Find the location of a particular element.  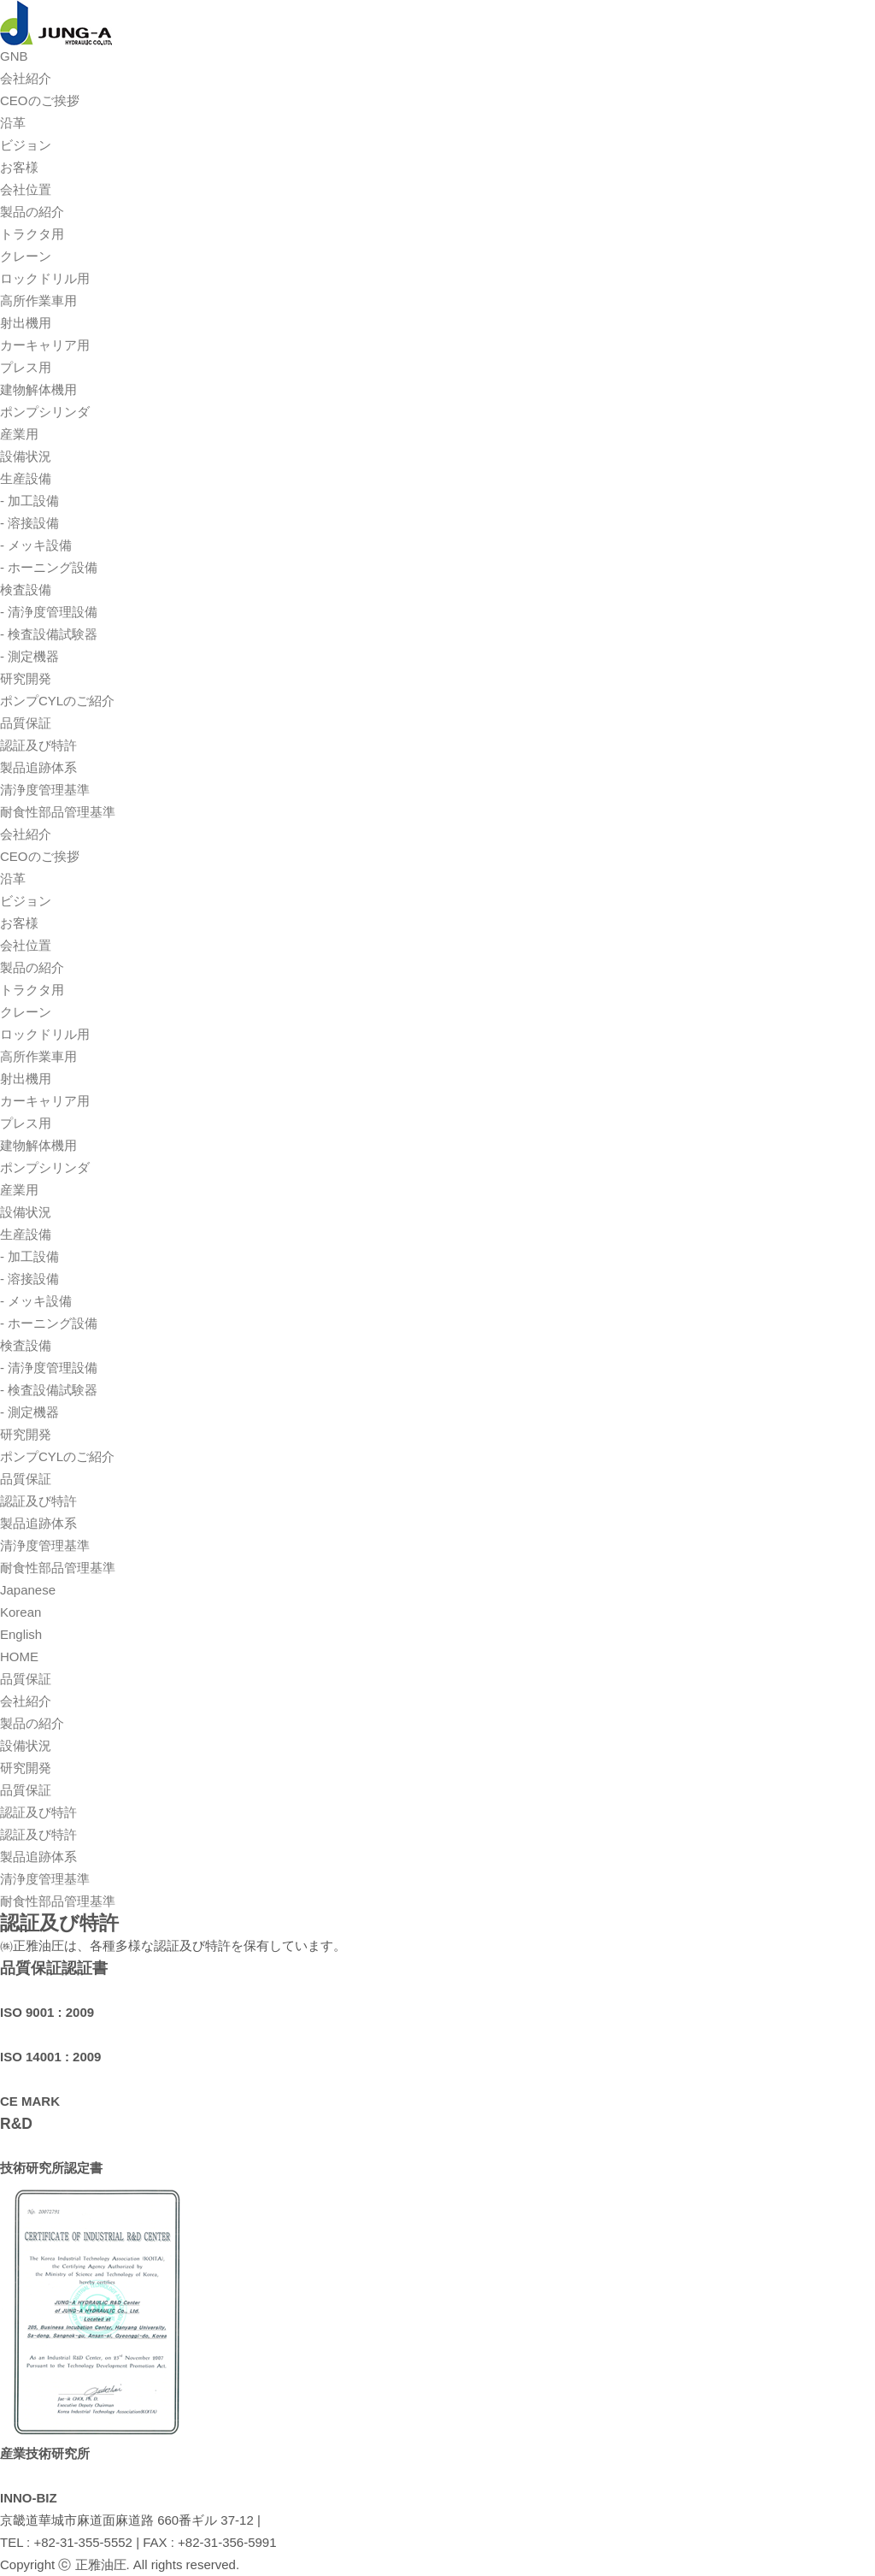

お客様 is located at coordinates (19, 167).